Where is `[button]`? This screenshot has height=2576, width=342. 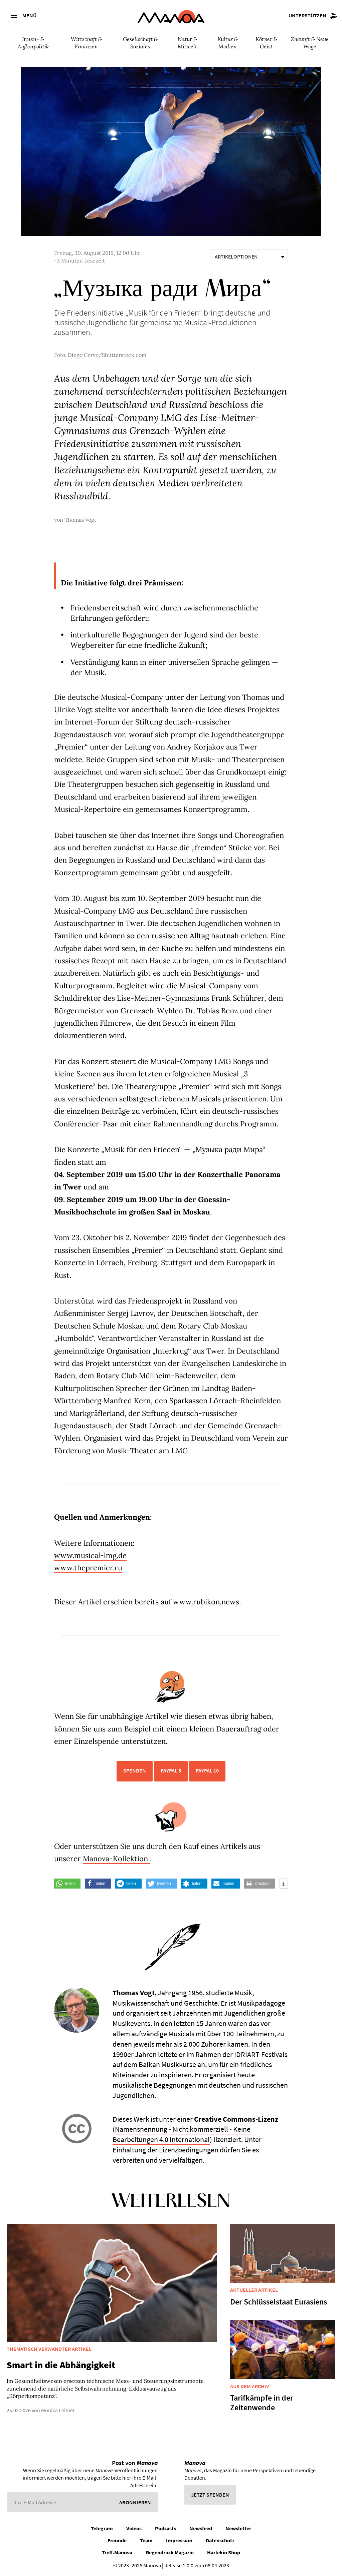 [button] is located at coordinates (67, 1884).